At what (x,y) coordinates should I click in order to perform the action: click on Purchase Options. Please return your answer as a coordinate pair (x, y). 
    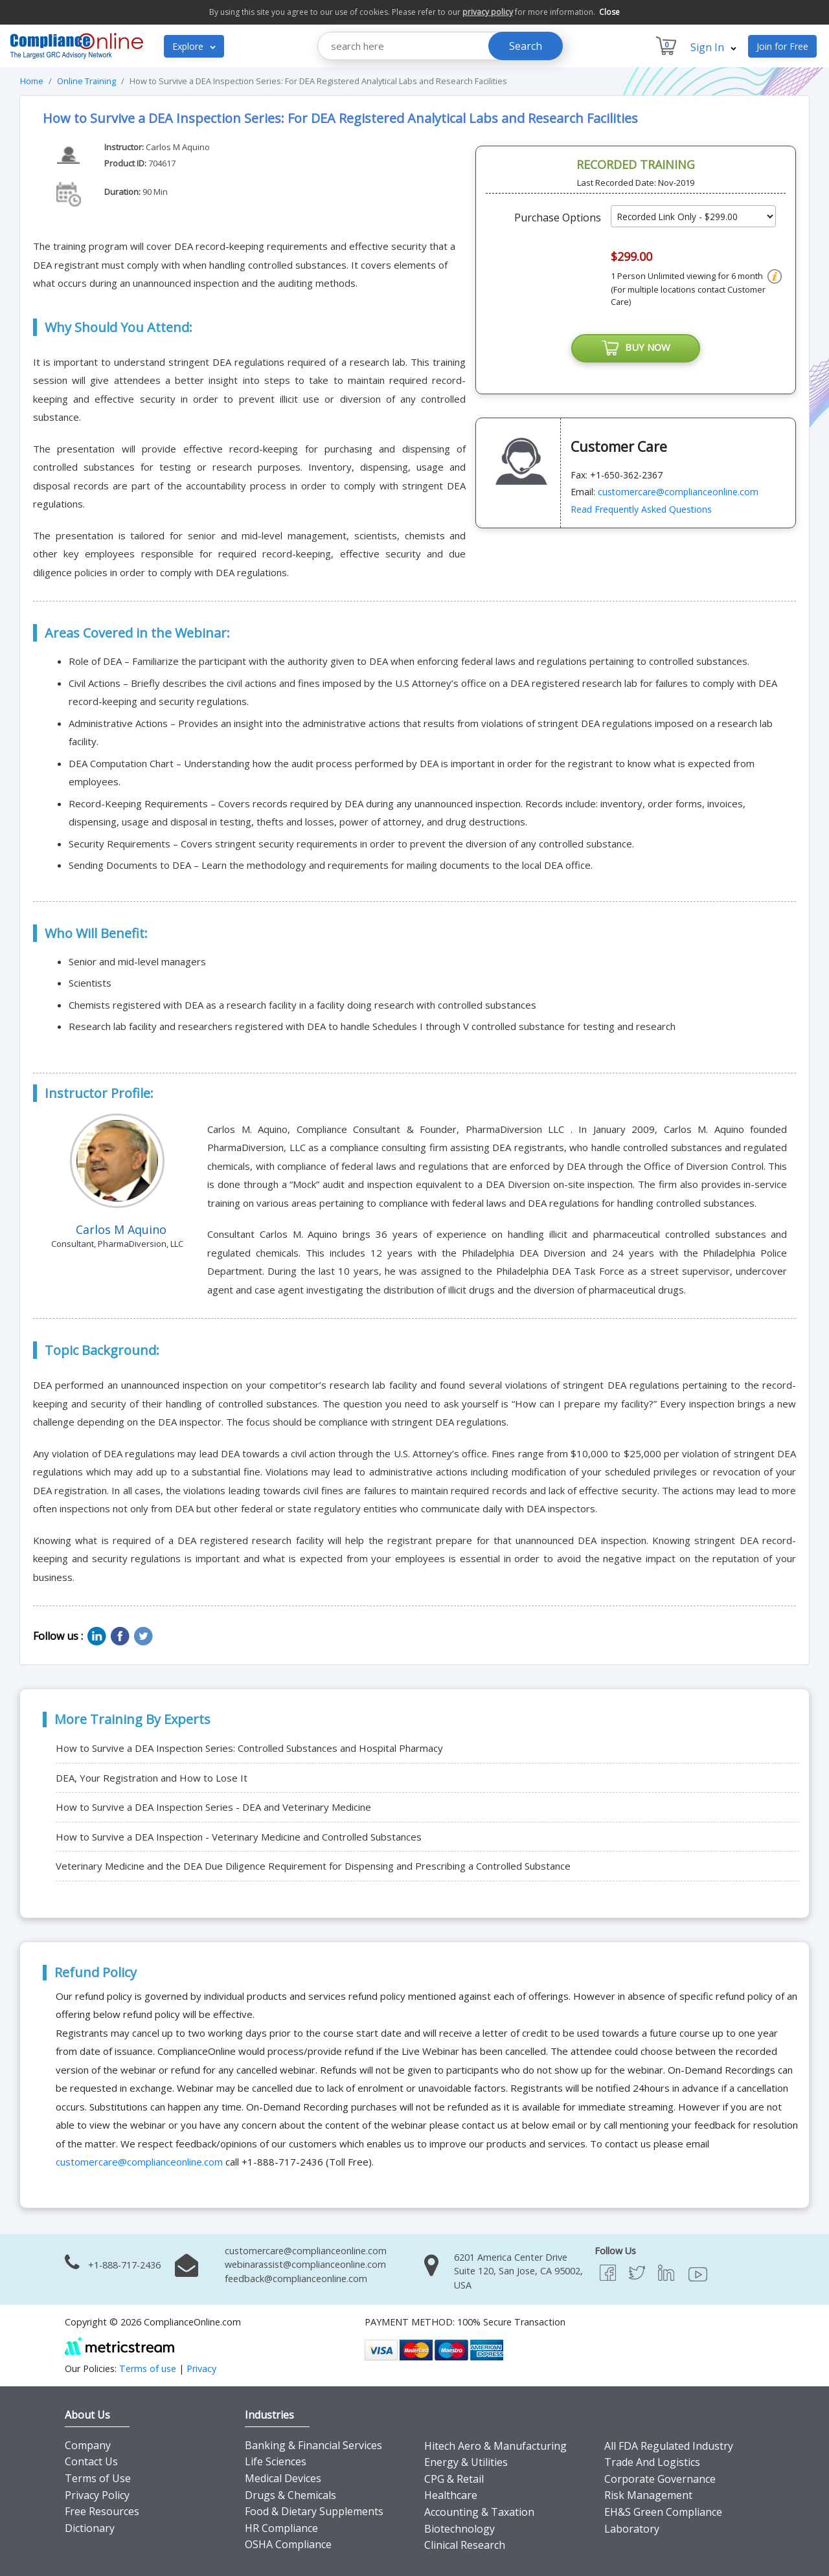
    Looking at the image, I should click on (557, 217).